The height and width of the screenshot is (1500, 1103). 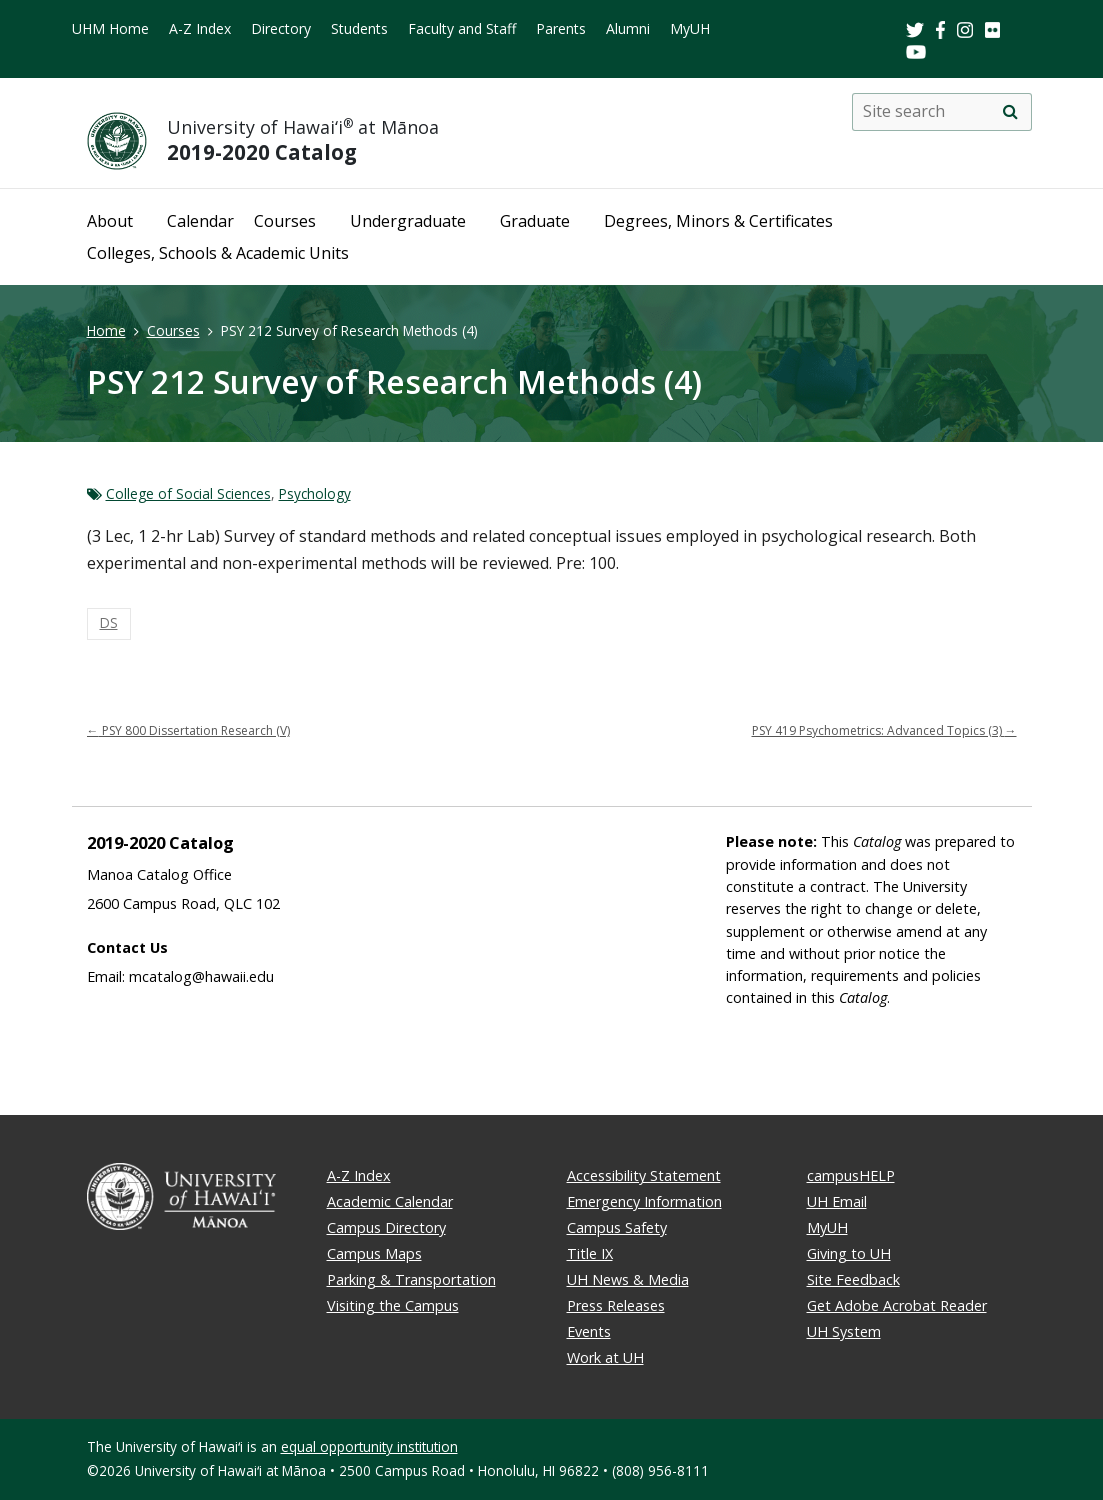 I want to click on Campus Directory, so click(x=386, y=1227).